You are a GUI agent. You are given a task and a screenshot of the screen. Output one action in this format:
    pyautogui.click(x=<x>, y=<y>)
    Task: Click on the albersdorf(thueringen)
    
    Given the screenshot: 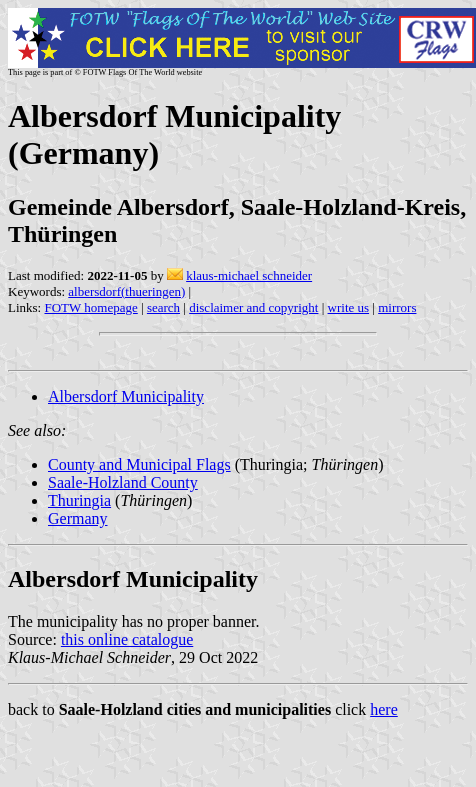 What is the action you would take?
    pyautogui.click(x=126, y=291)
    